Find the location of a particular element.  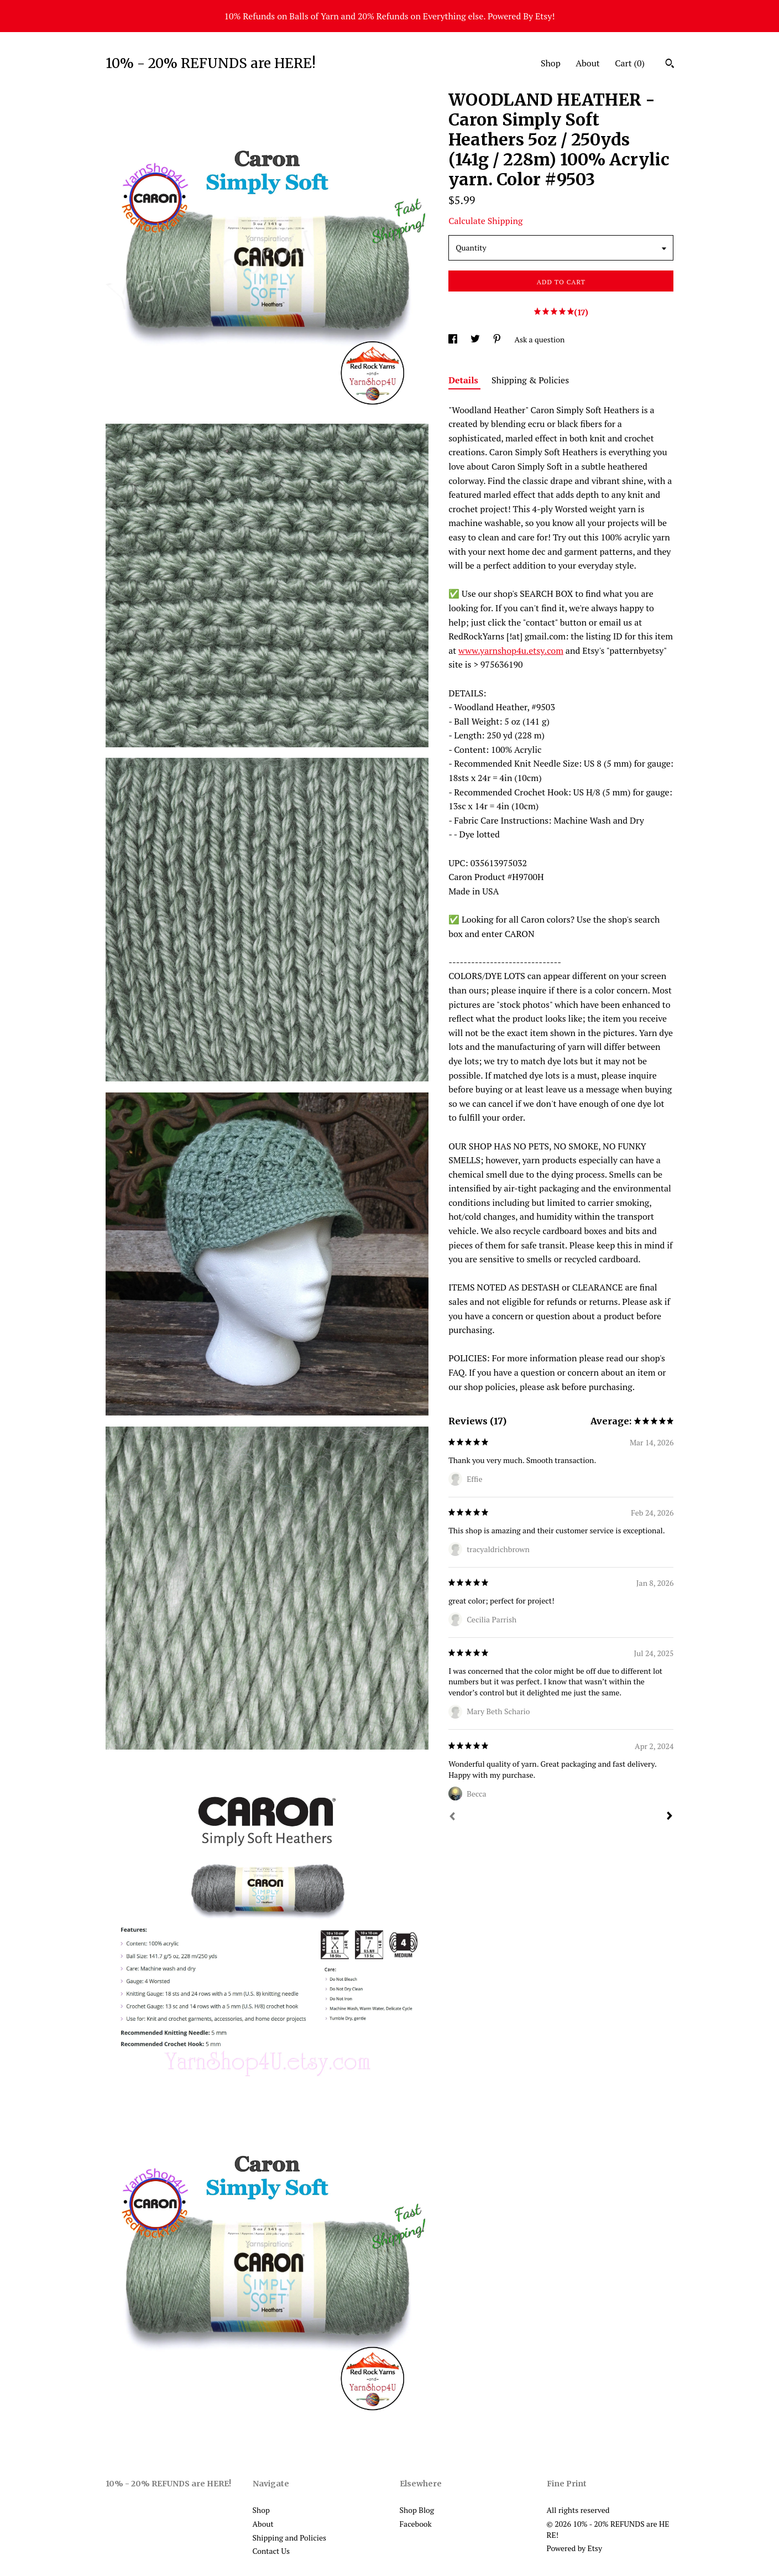

Facebook is located at coordinates (416, 2523).